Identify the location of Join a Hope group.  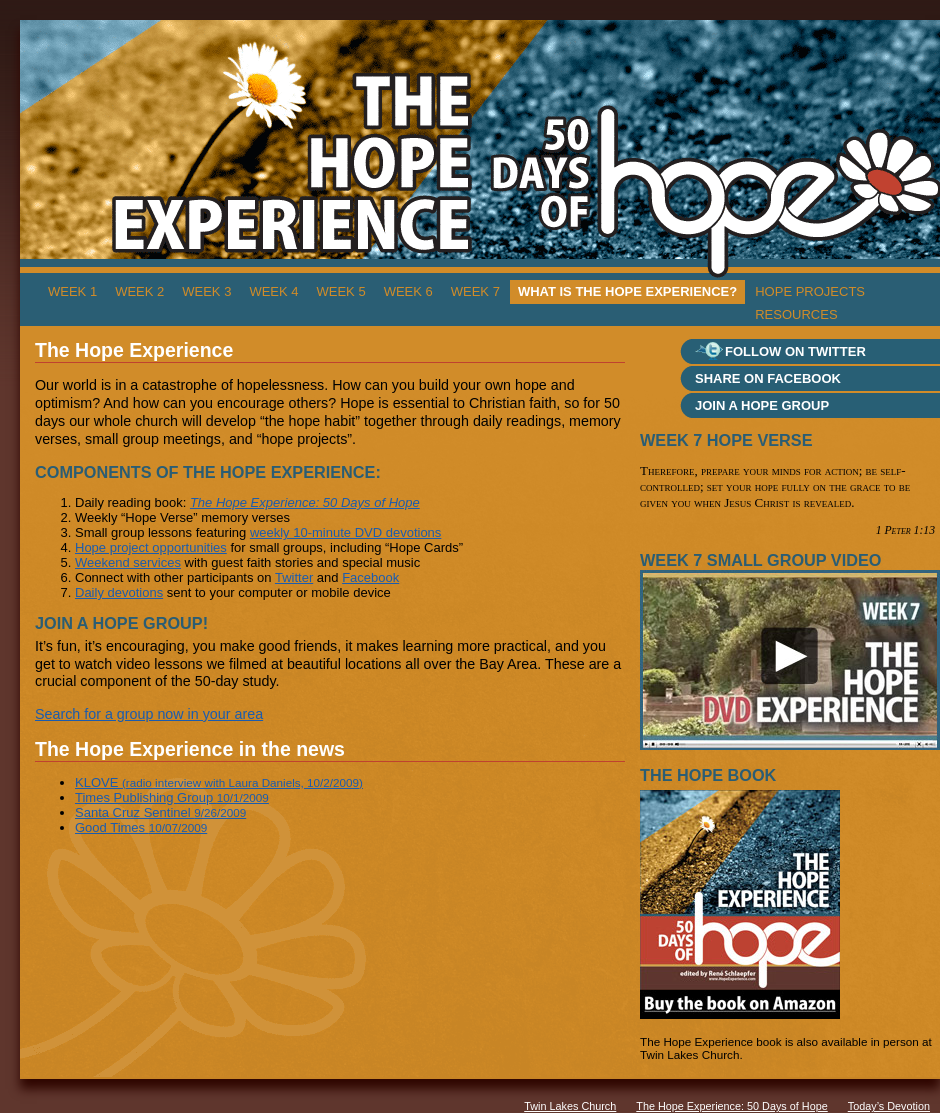
(762, 405).